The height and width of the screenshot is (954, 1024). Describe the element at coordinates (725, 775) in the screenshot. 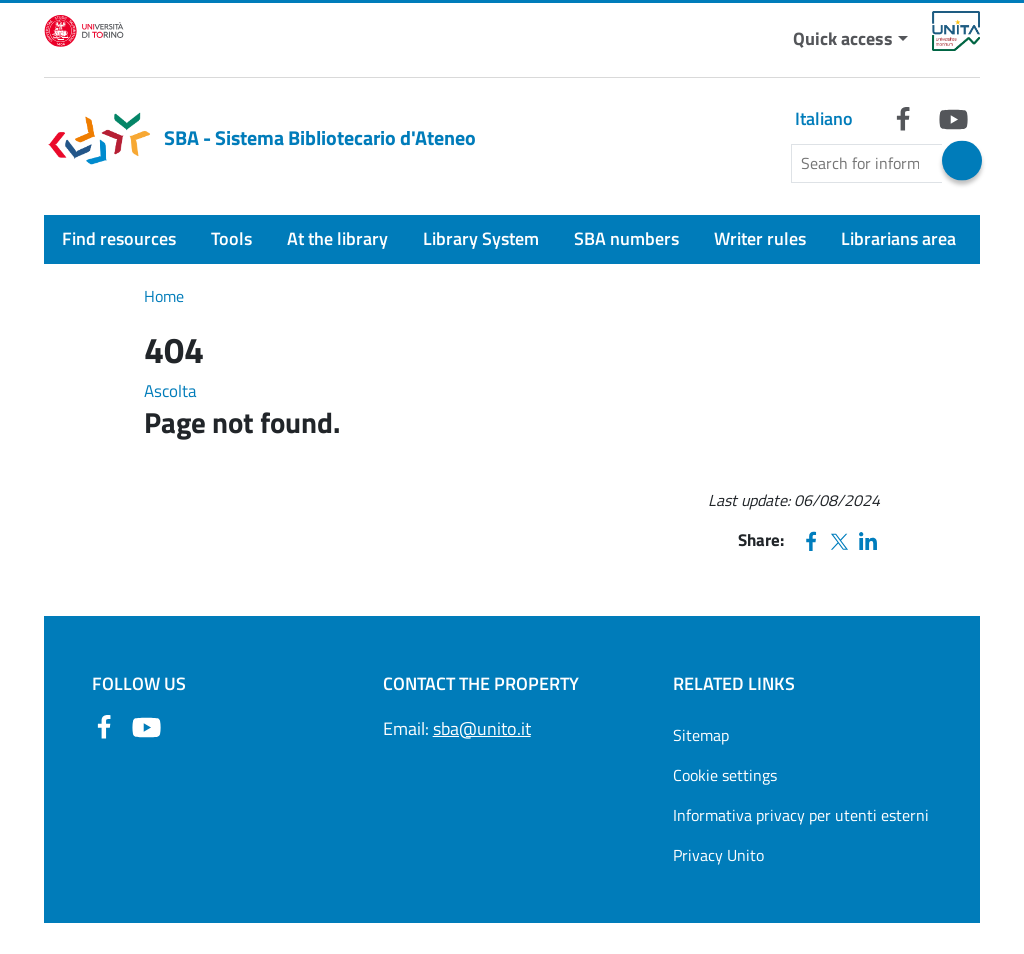

I see `Cookie settings` at that location.